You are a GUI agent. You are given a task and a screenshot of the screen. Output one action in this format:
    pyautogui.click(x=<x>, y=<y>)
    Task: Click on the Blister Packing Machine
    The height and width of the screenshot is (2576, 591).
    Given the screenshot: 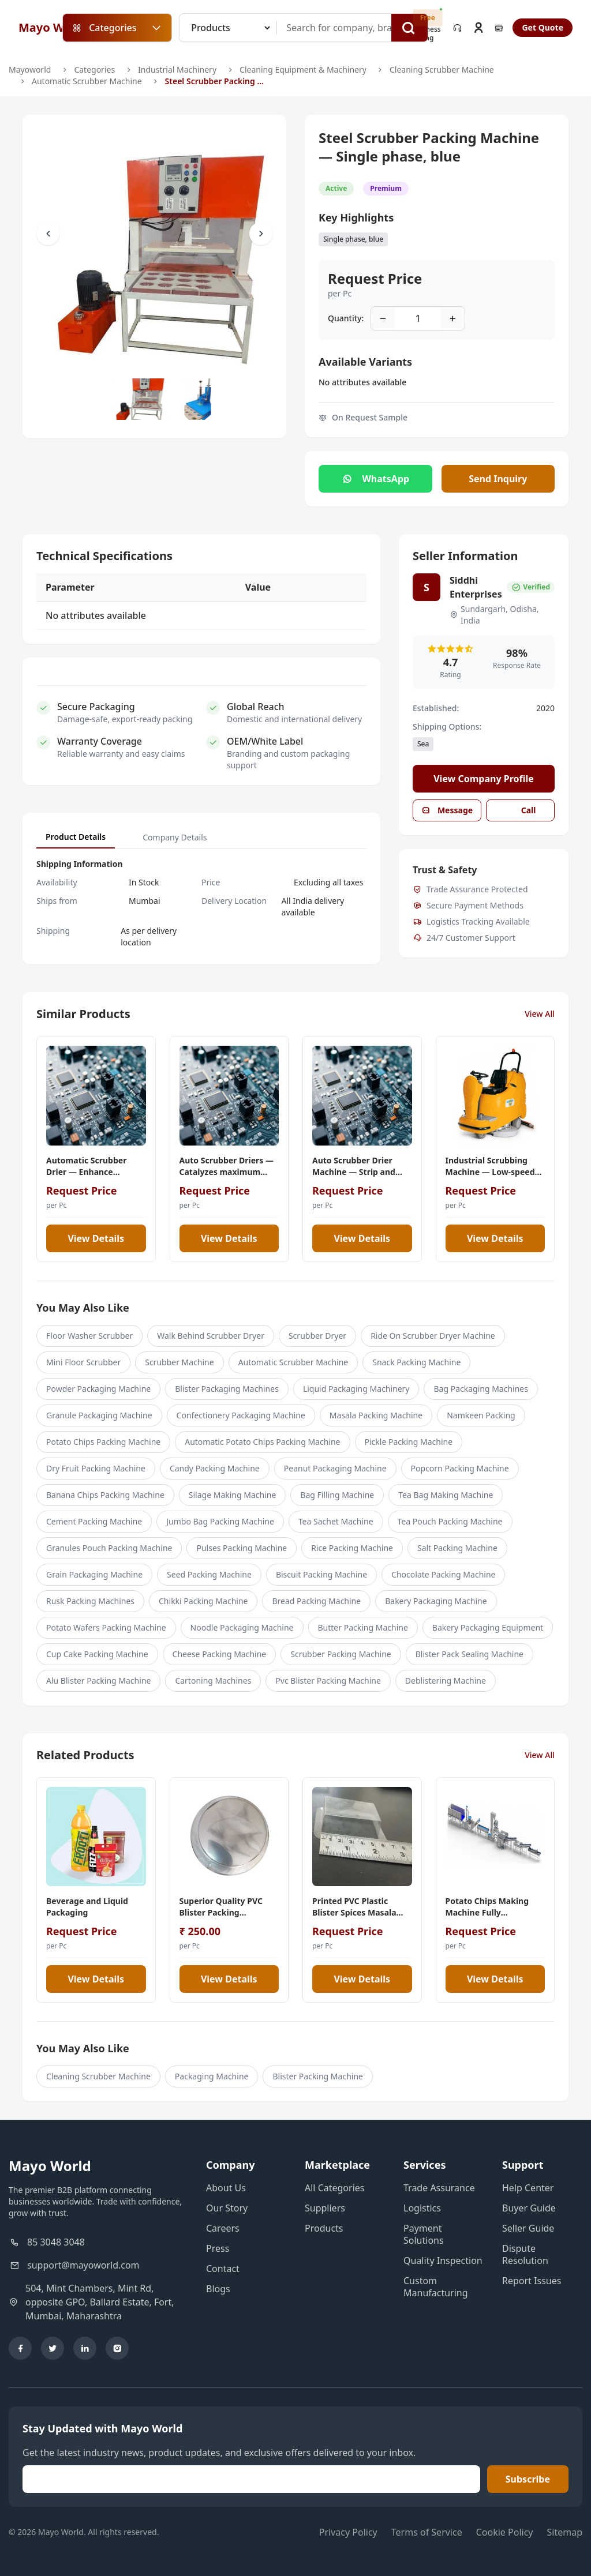 What is the action you would take?
    pyautogui.click(x=317, y=2076)
    